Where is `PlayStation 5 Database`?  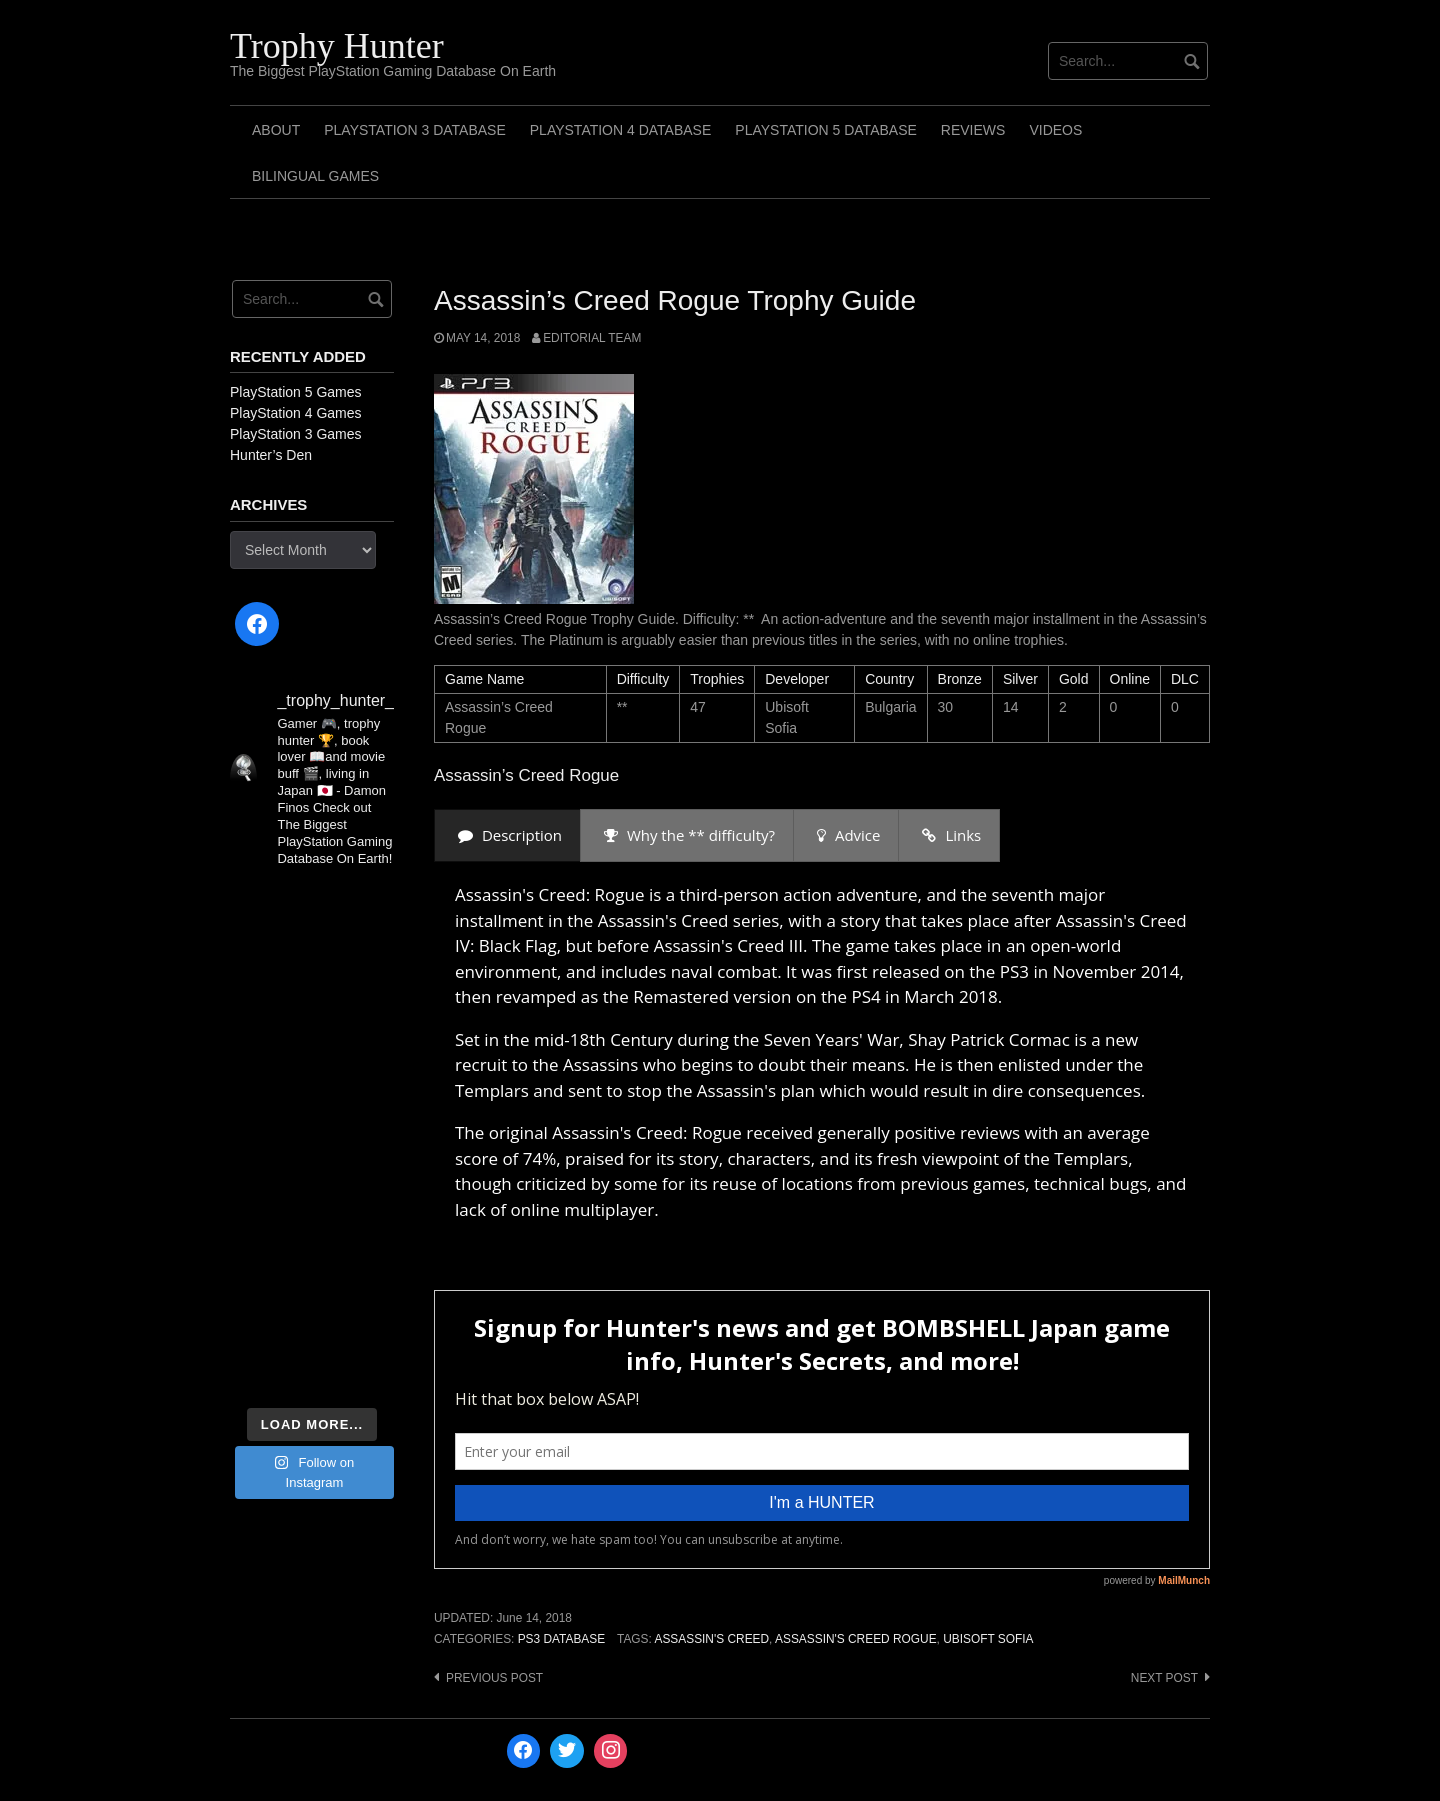 PlayStation 5 Database is located at coordinates (826, 130).